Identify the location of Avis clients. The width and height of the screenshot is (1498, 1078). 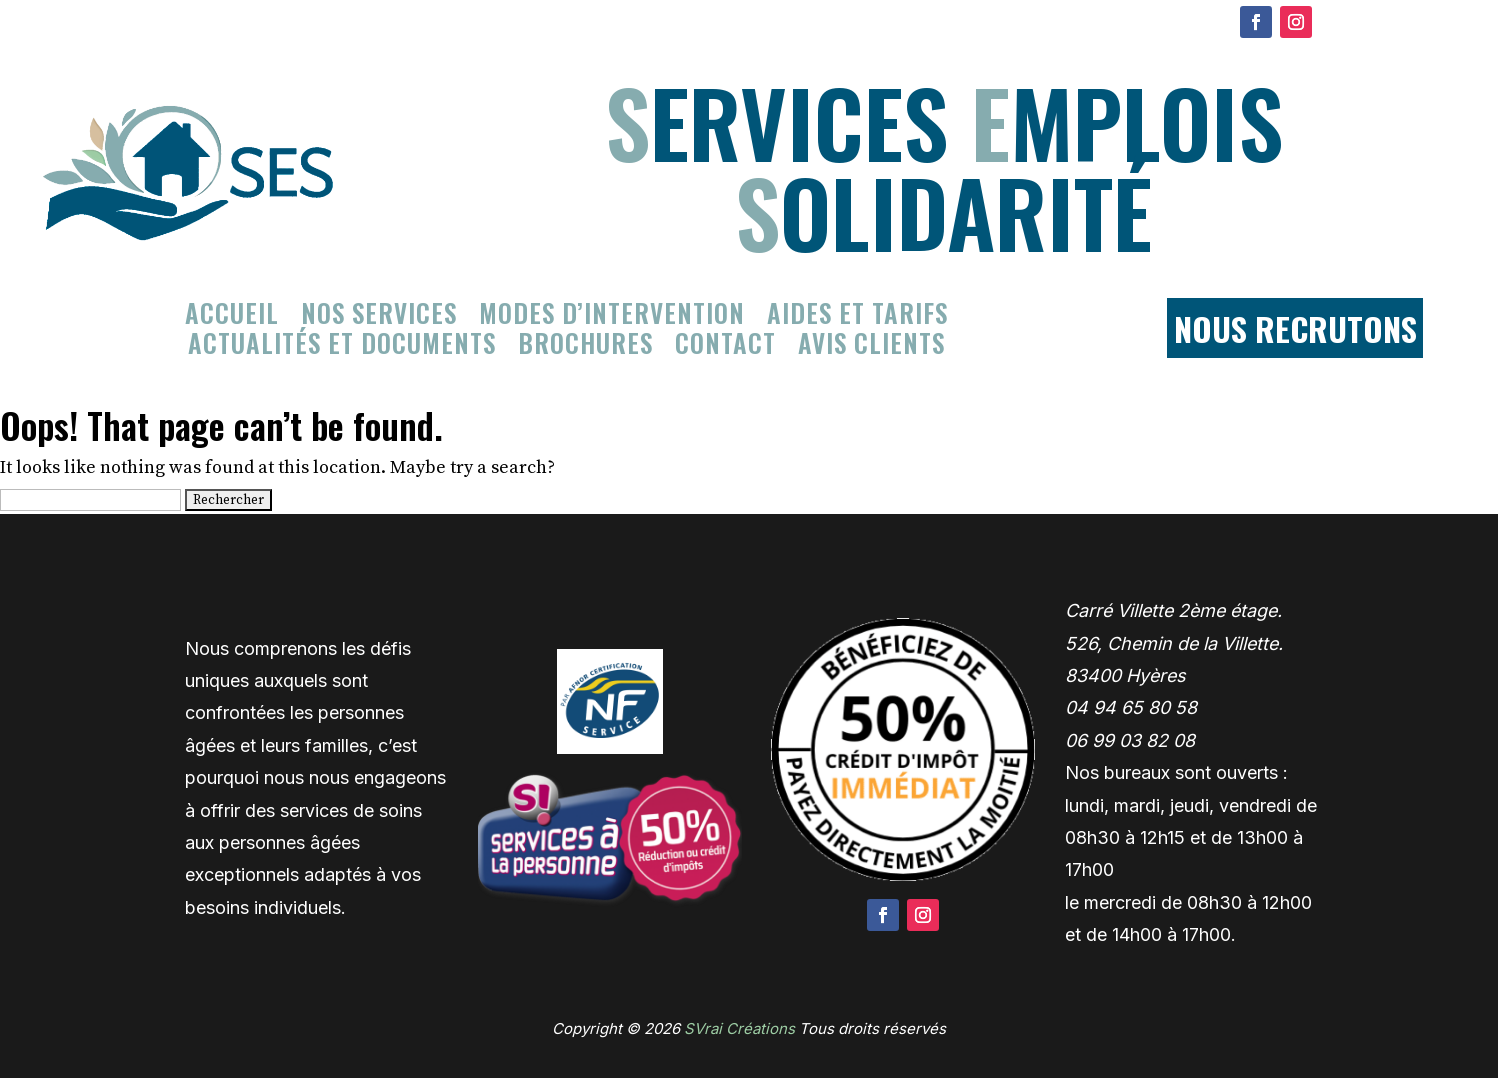
(871, 347).